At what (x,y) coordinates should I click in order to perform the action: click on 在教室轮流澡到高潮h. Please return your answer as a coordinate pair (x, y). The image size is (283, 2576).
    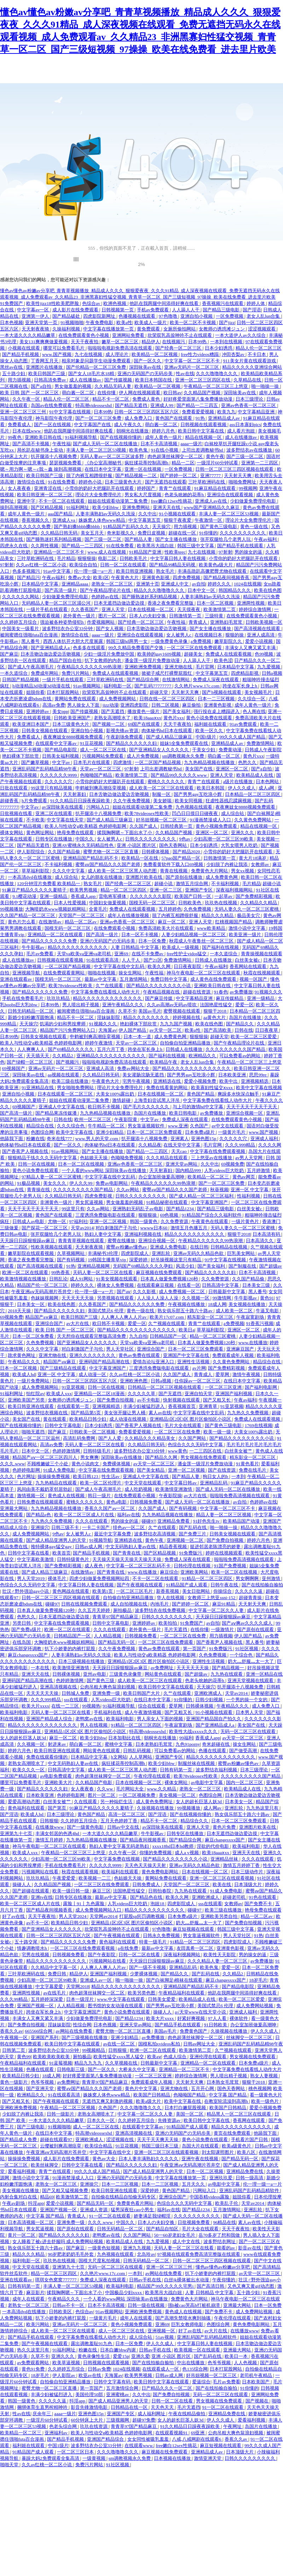
    Looking at the image, I should click on (226, 2101).